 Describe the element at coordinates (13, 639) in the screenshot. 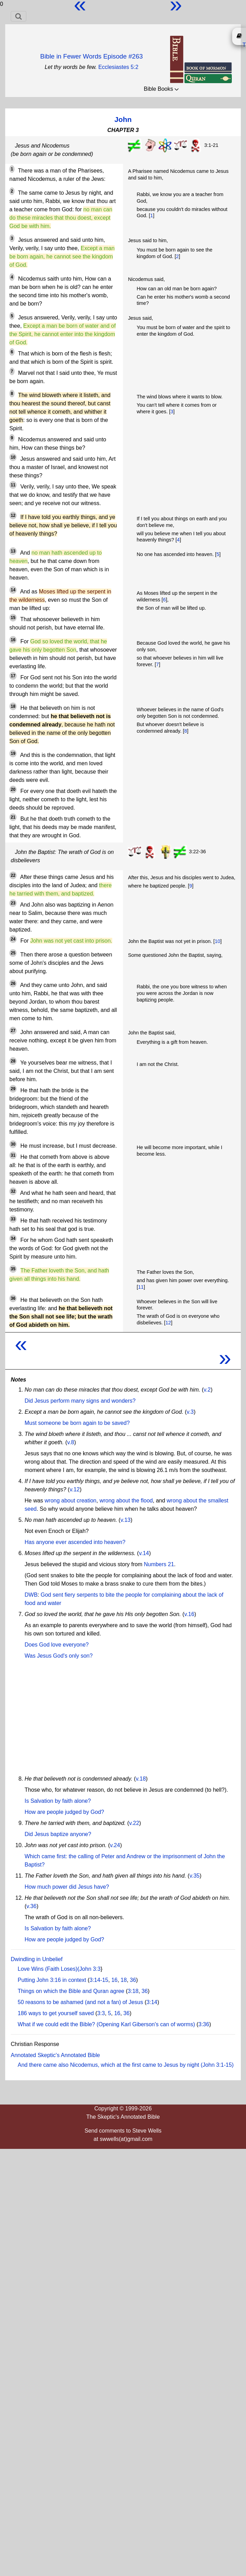

I see `16` at that location.